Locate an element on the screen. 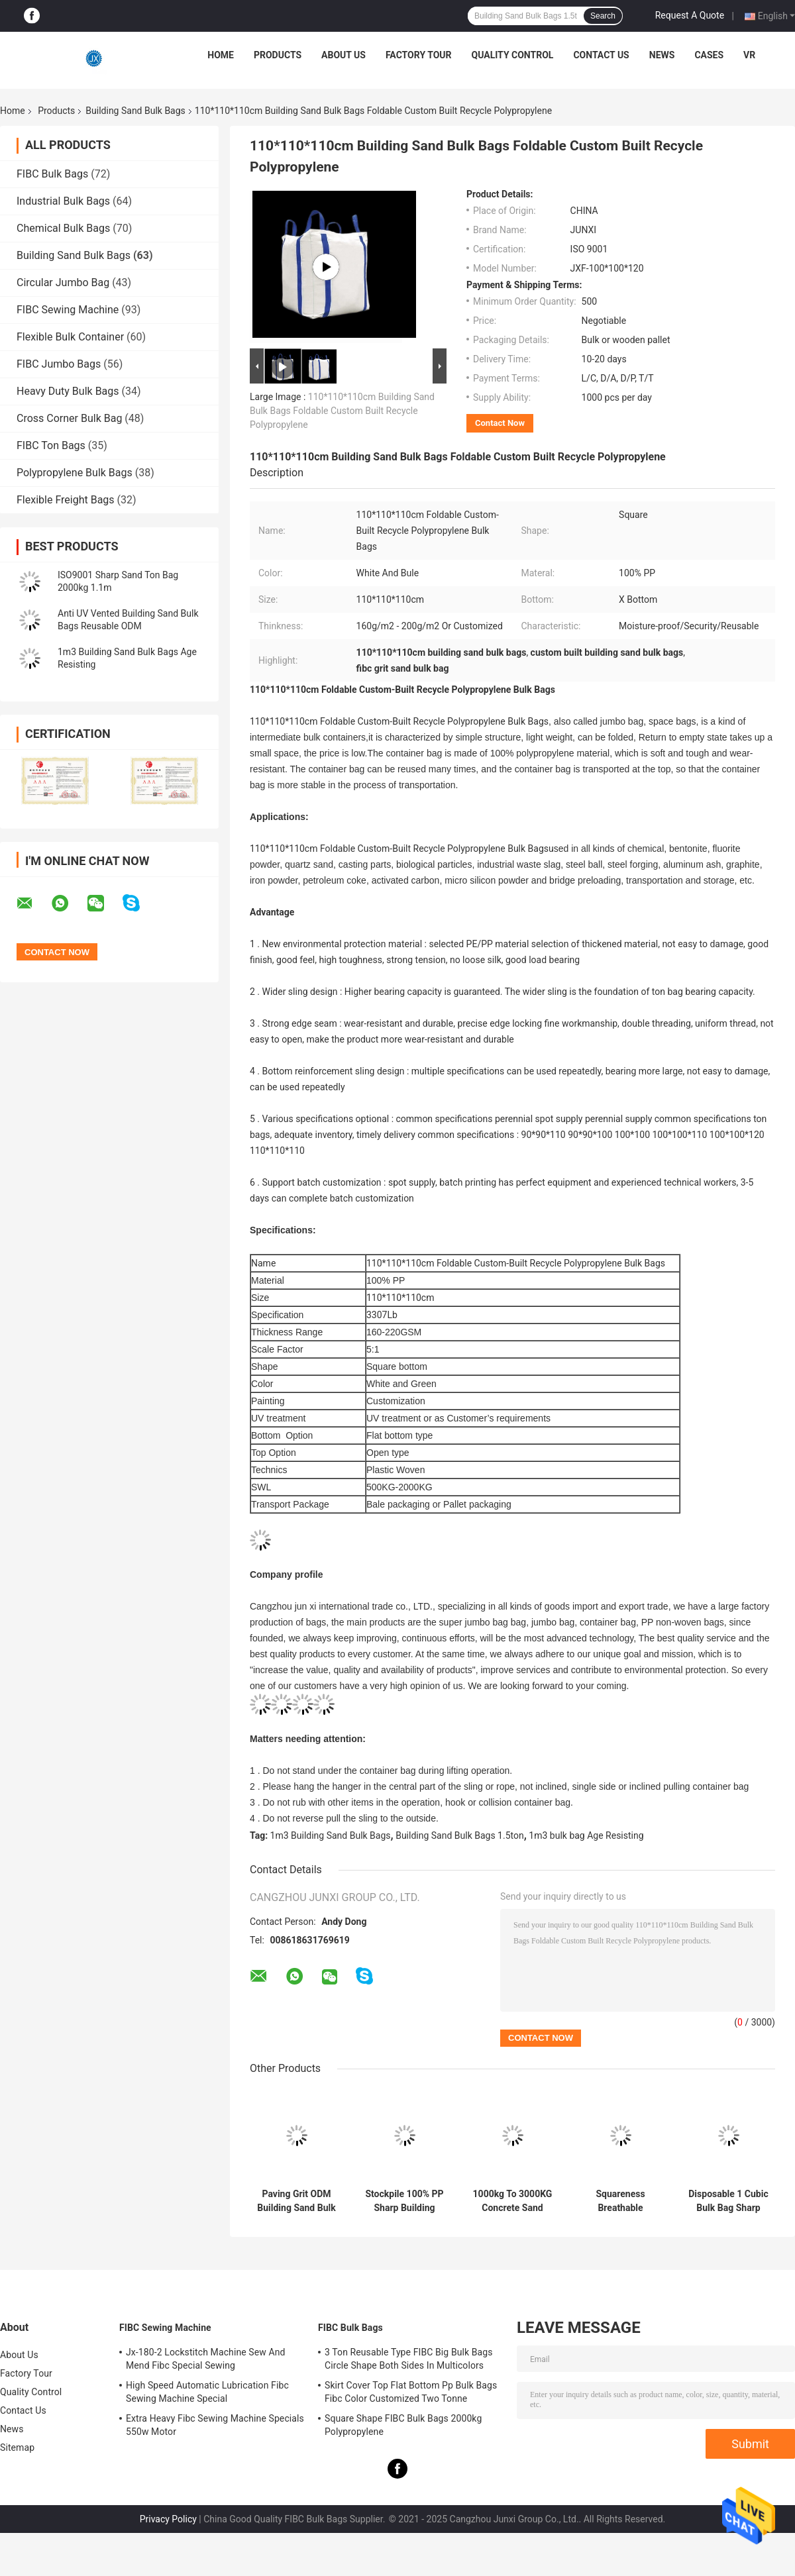 This screenshot has width=795, height=2576. FIBC Sewing Machine is located at coordinates (68, 309).